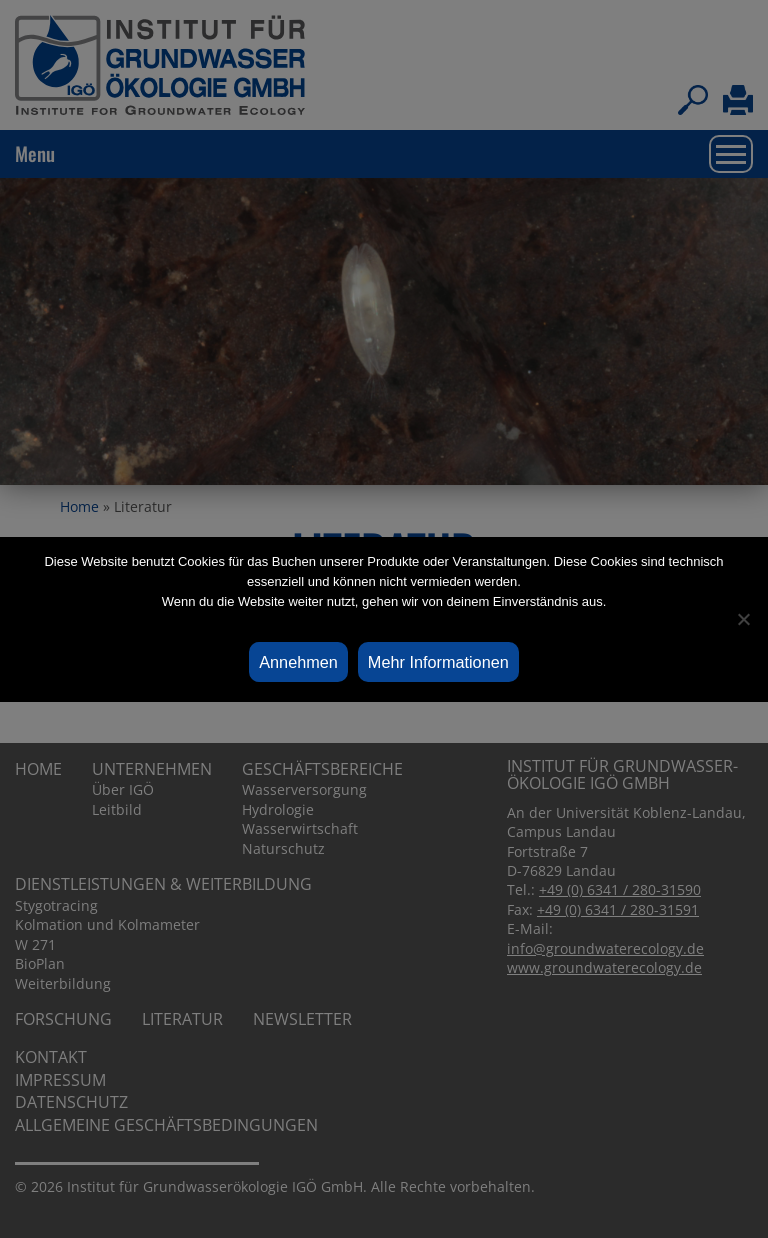 The image size is (768, 1238). Describe the element at coordinates (743, 619) in the screenshot. I see `[Ablehnen]` at that location.